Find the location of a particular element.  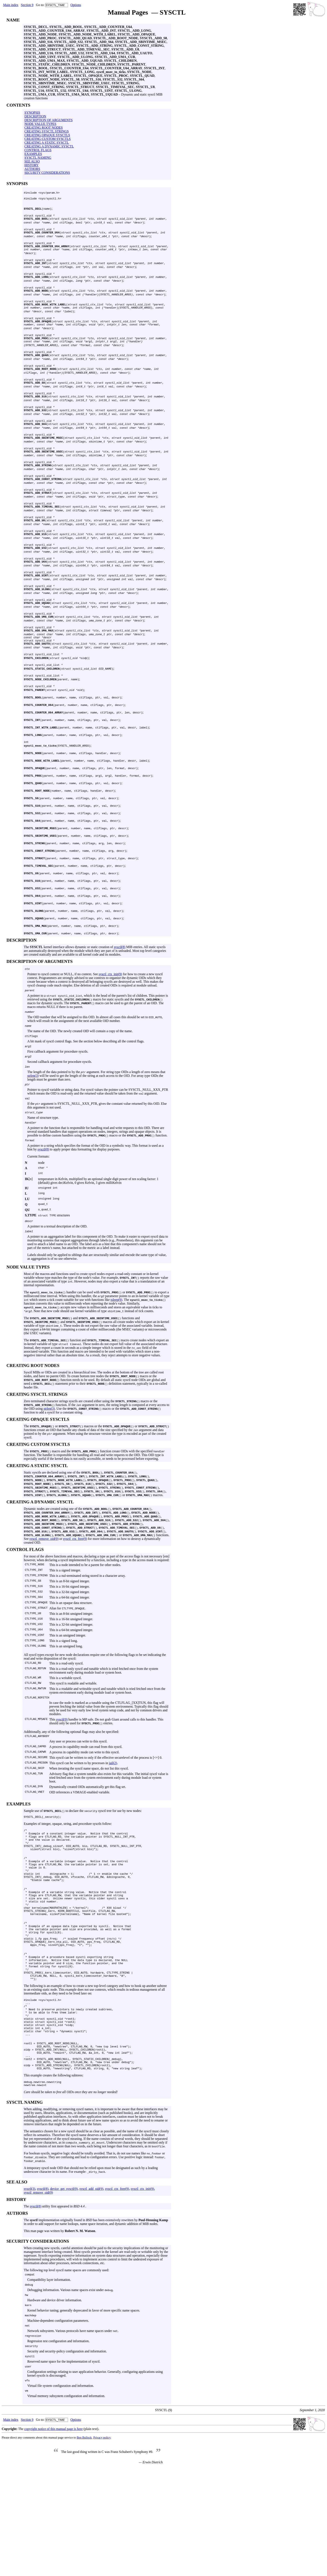

CREATING A DYNAMIC SYSCTL is located at coordinates (49, 146).